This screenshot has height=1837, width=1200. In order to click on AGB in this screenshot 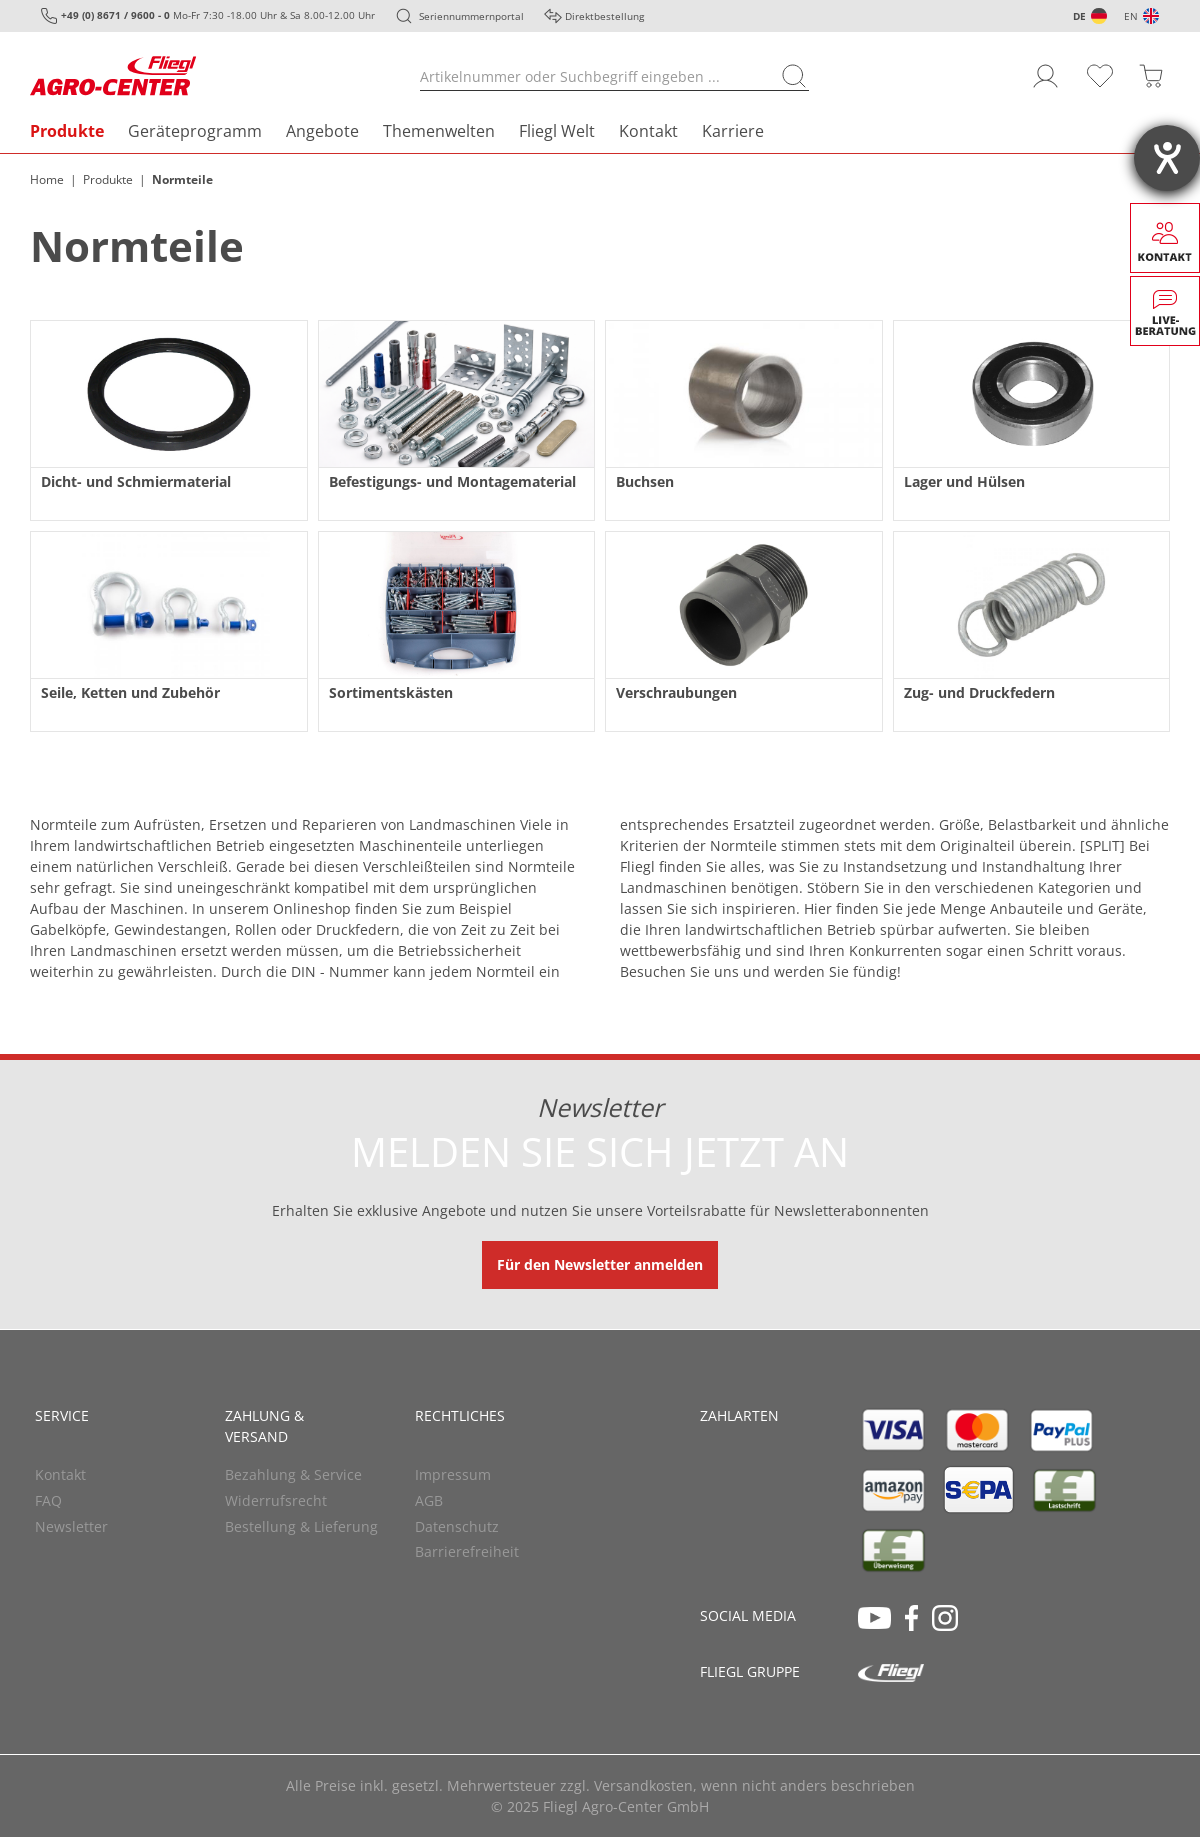, I will do `click(429, 1500)`.